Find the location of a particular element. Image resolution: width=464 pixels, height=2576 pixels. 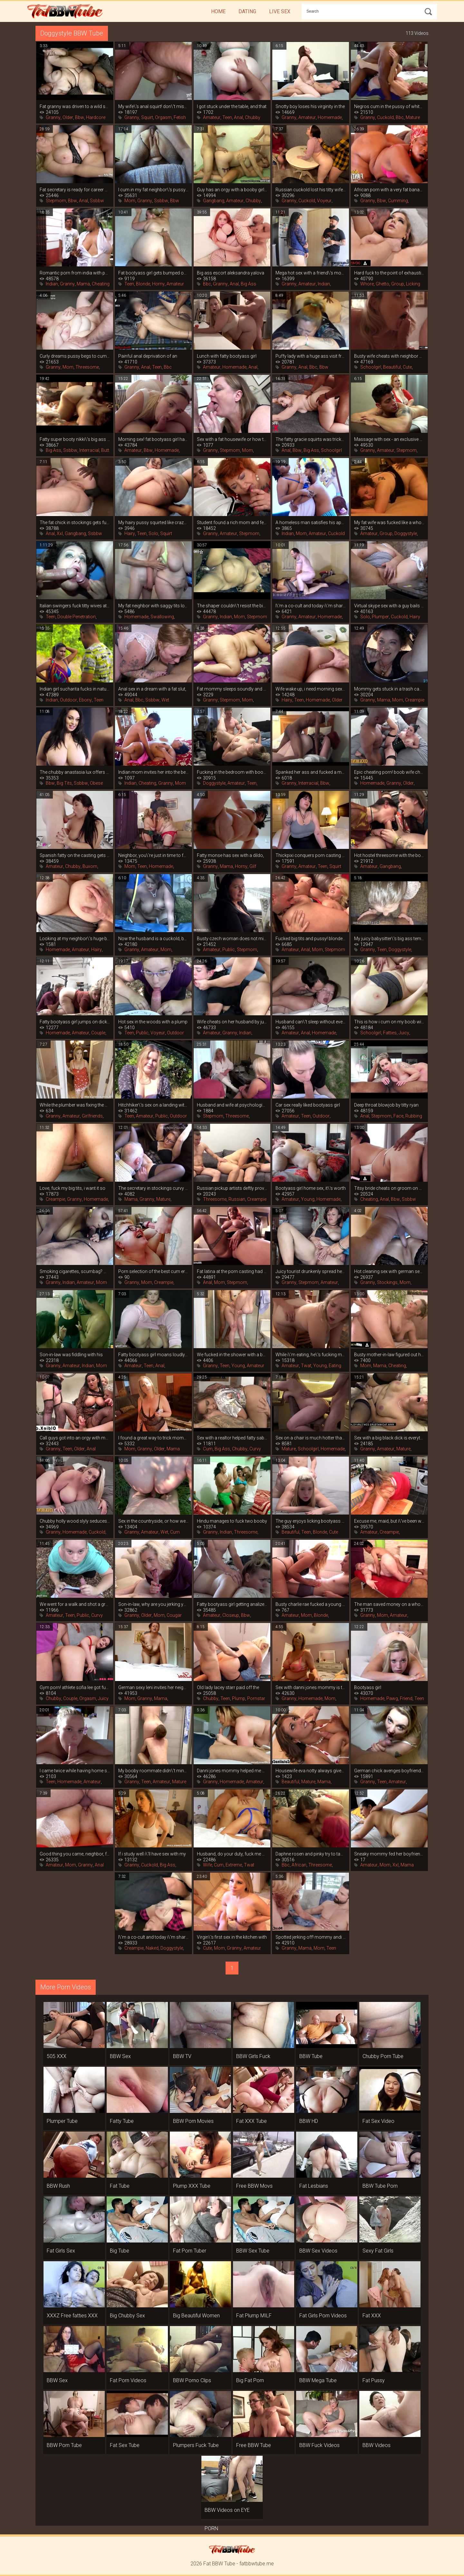

Cuckold is located at coordinates (385, 117).